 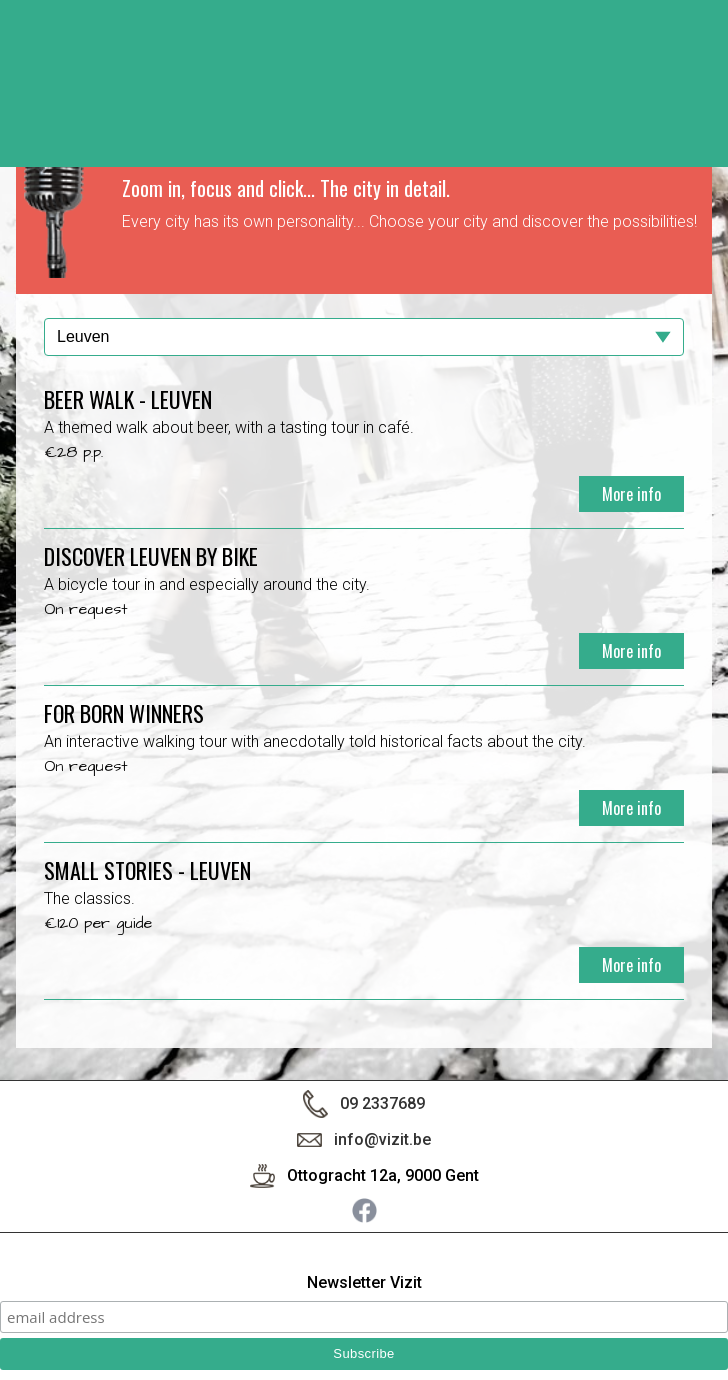 I want to click on Newsletter Vizit, so click(x=364, y=1283).